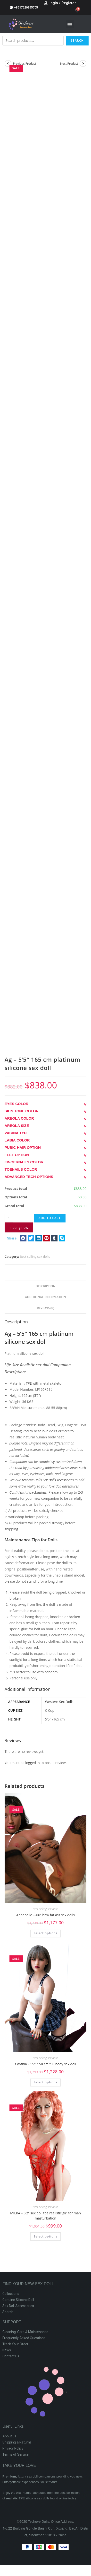 This screenshot has height=2576, width=91. Describe the element at coordinates (45, 1915) in the screenshot. I see `Annabelle – 4’6″ bbw fat ass sex dolls` at that location.